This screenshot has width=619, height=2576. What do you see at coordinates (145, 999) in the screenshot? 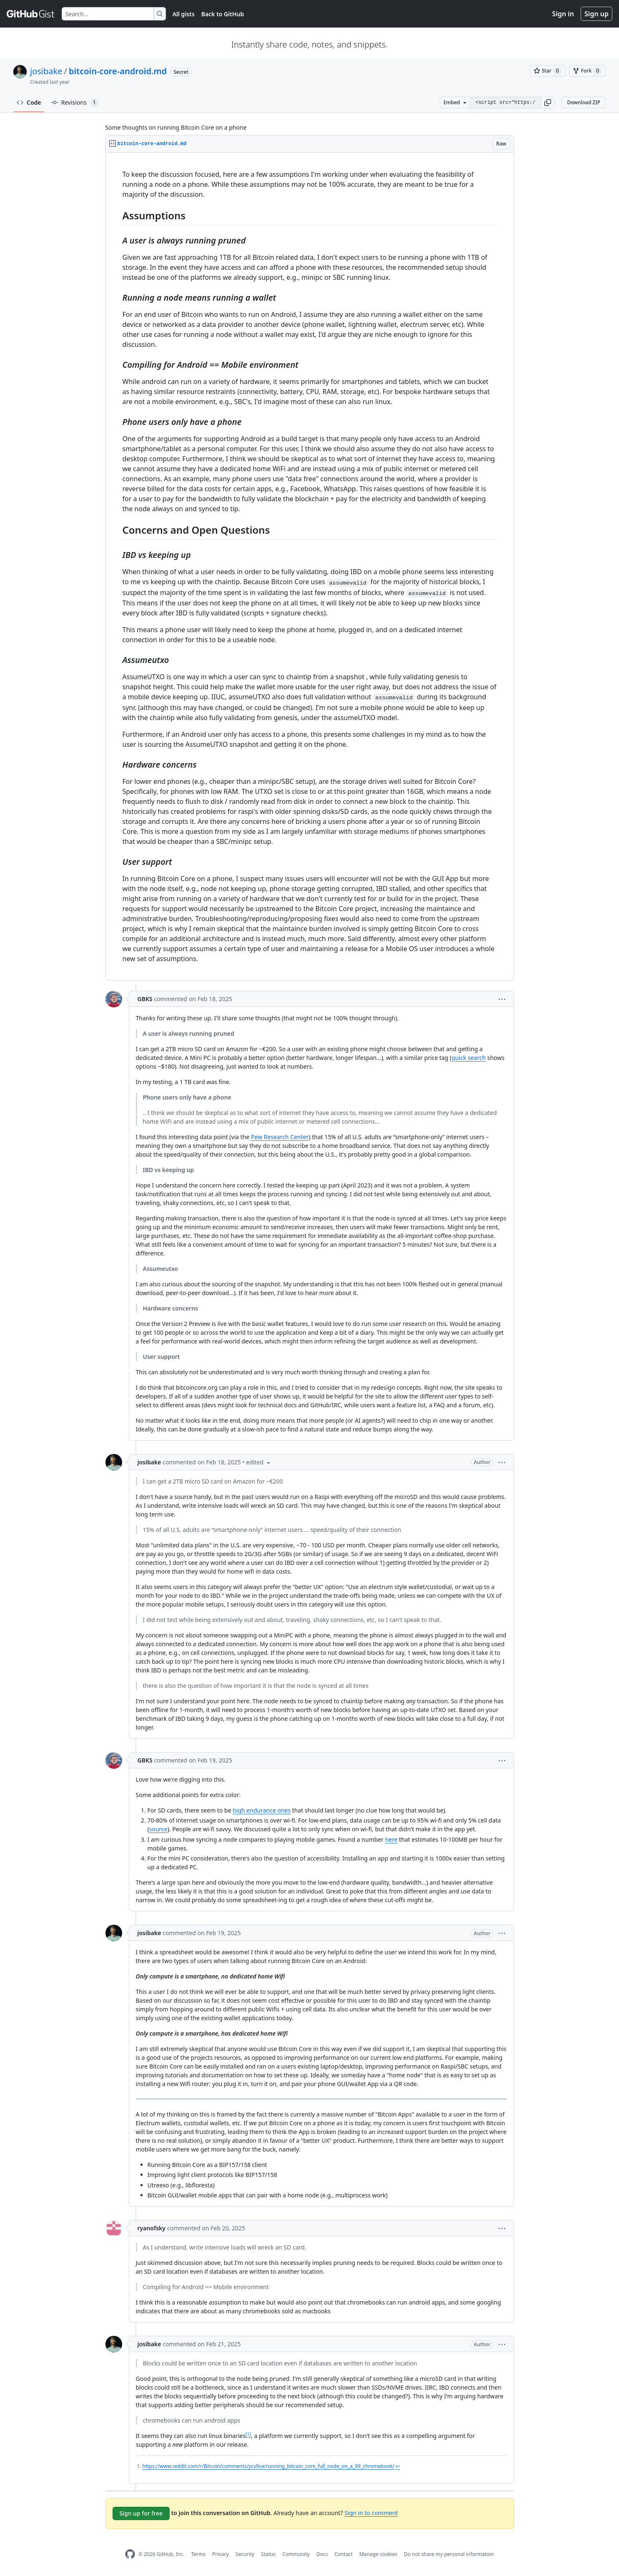
I see `GBKS` at bounding box center [145, 999].